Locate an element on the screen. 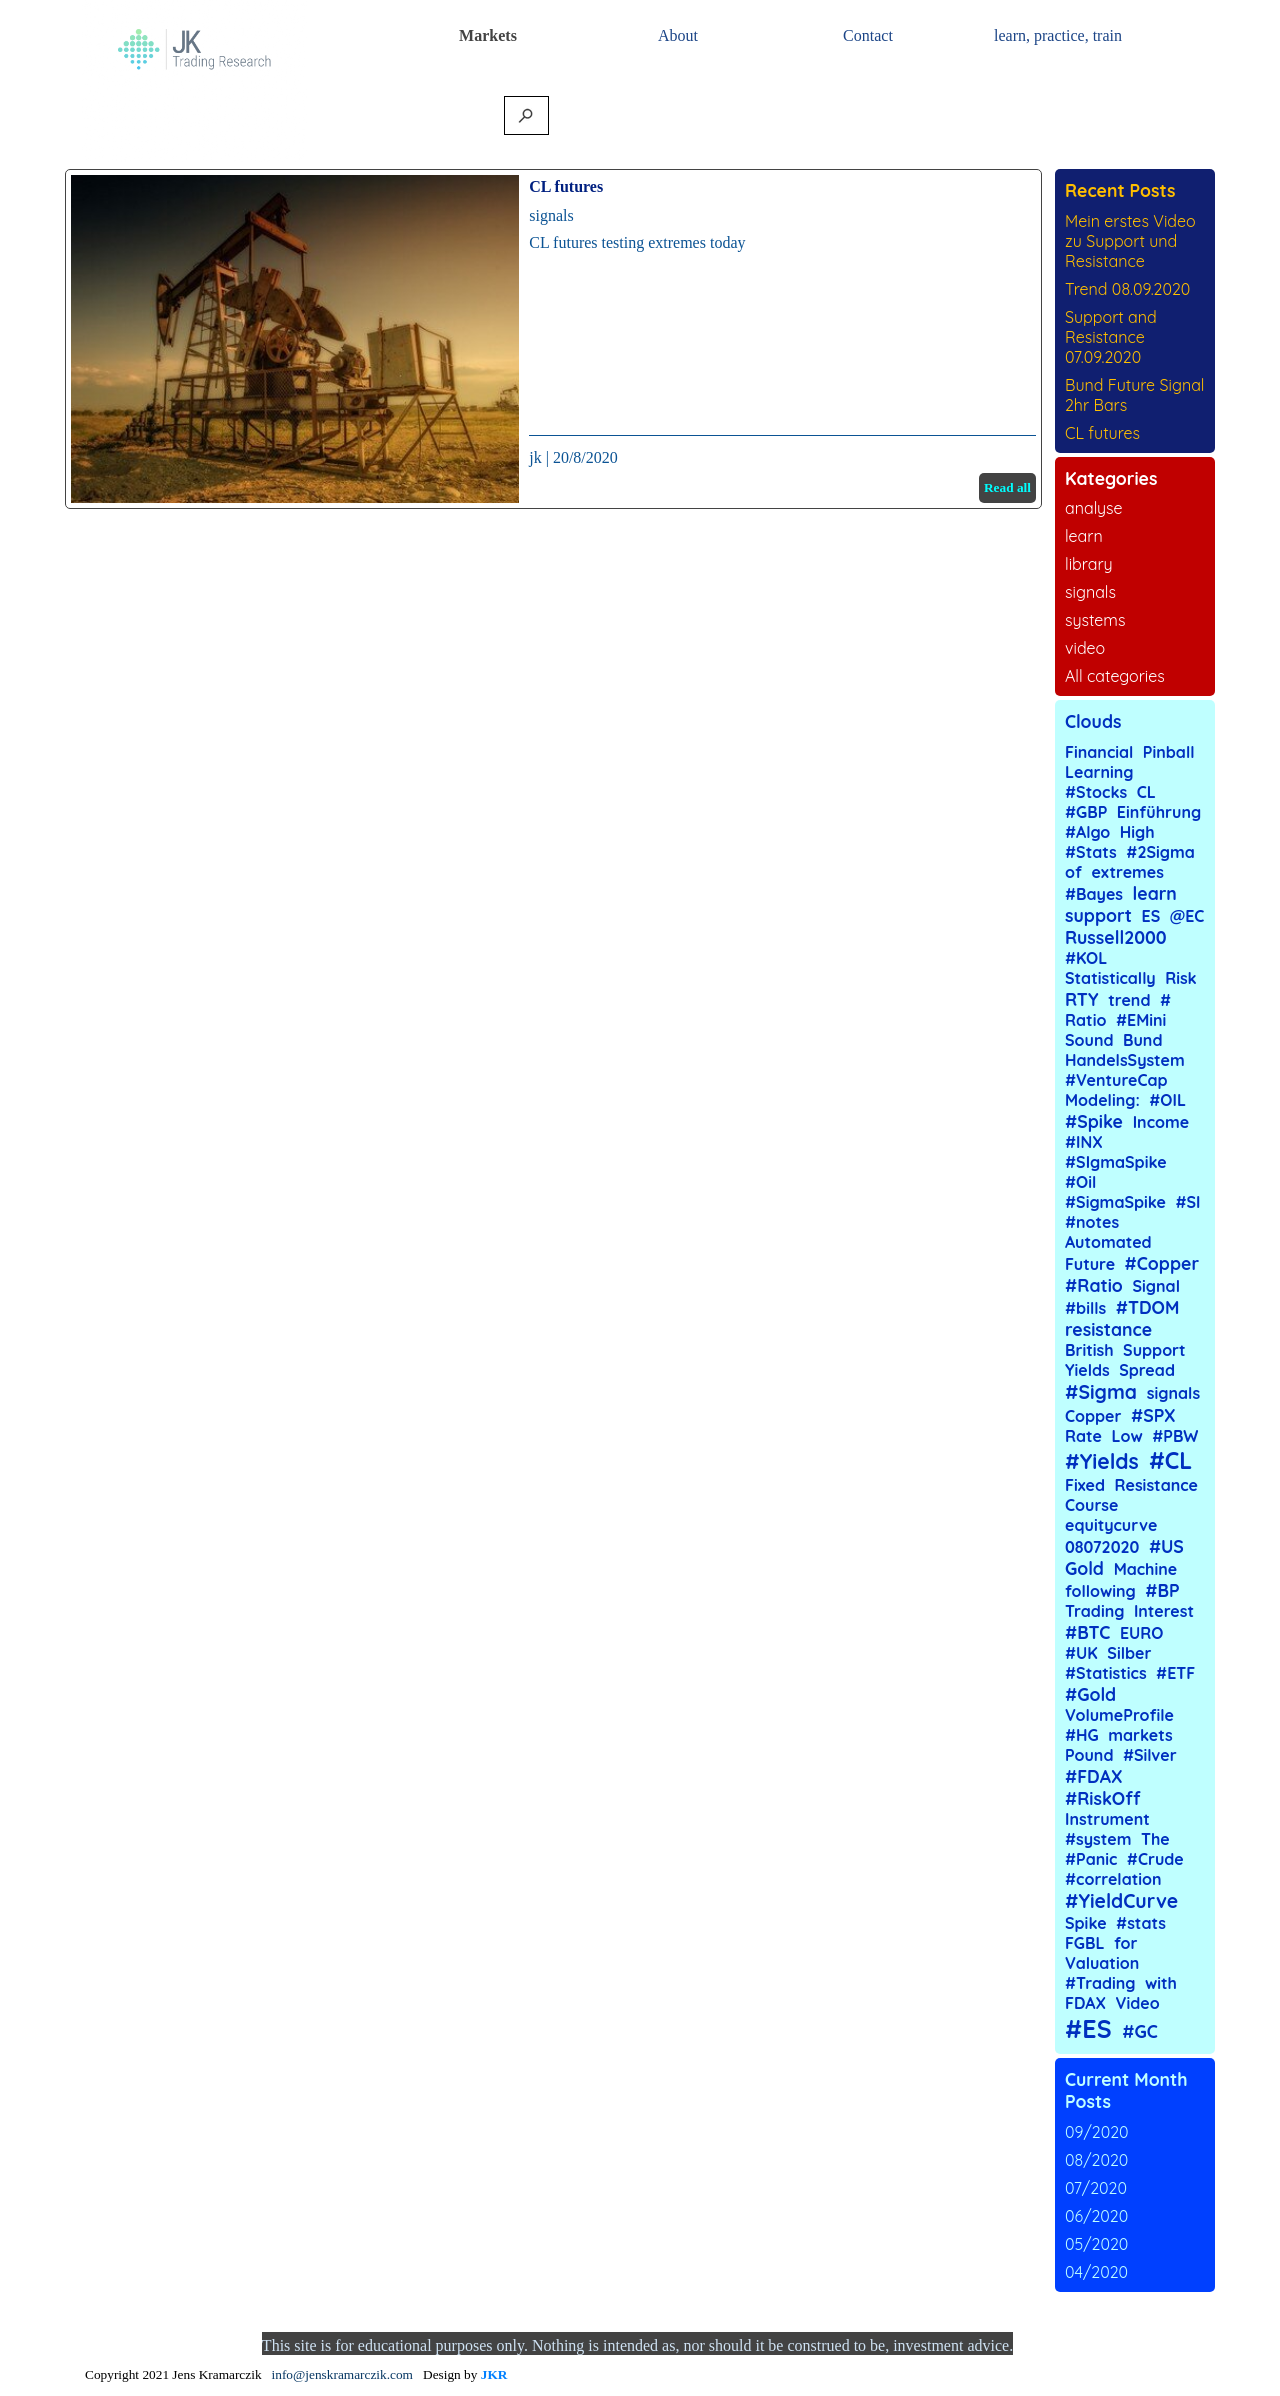  for is located at coordinates (1125, 1943).